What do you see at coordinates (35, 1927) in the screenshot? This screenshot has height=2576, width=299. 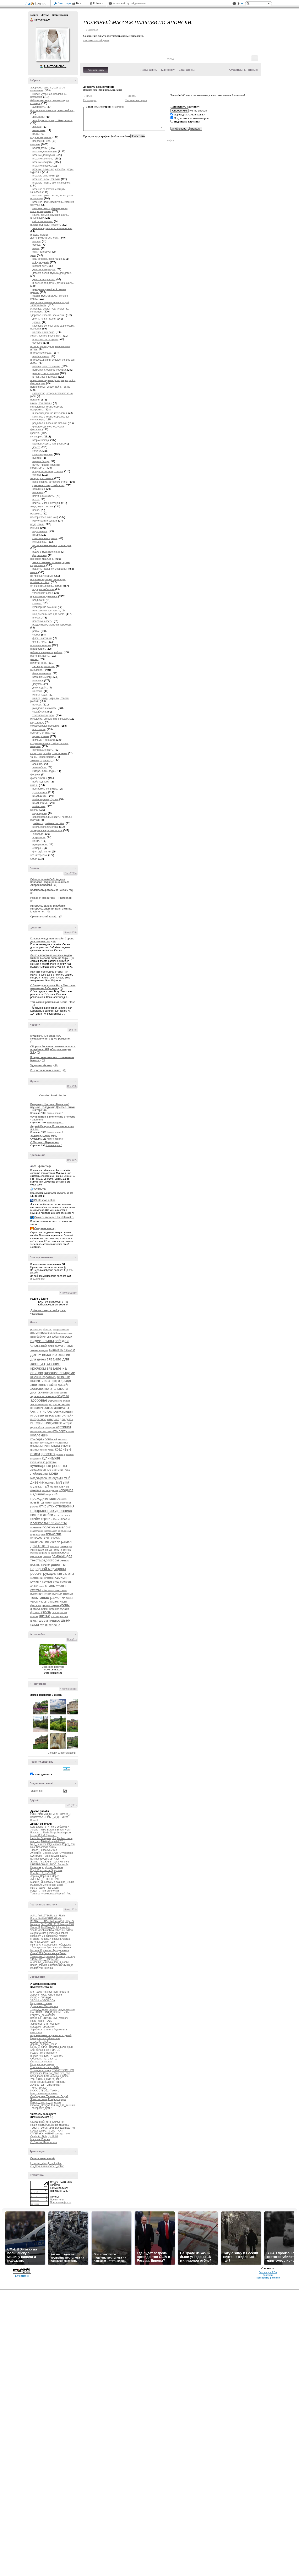 I see `SvetaSK` at bounding box center [35, 1927].